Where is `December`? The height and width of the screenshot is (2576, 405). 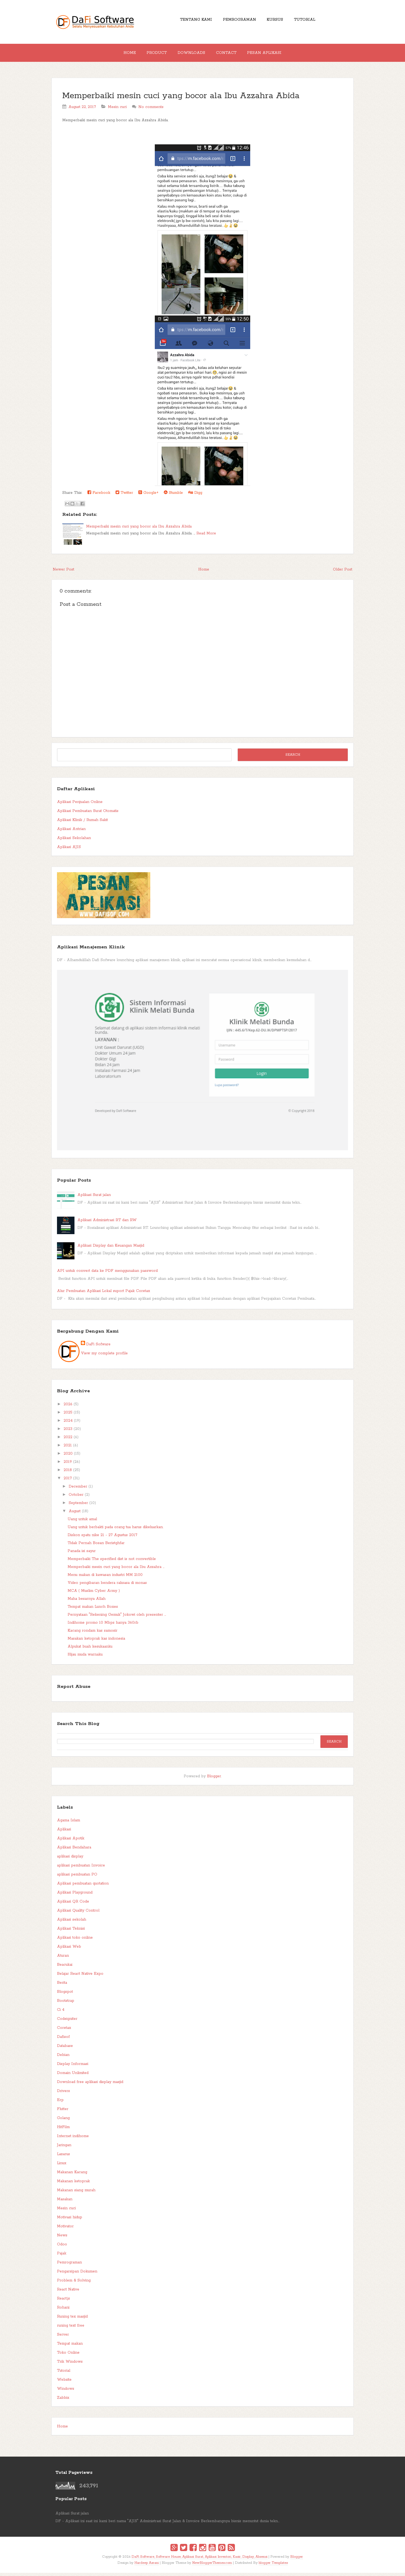
December is located at coordinates (78, 1489).